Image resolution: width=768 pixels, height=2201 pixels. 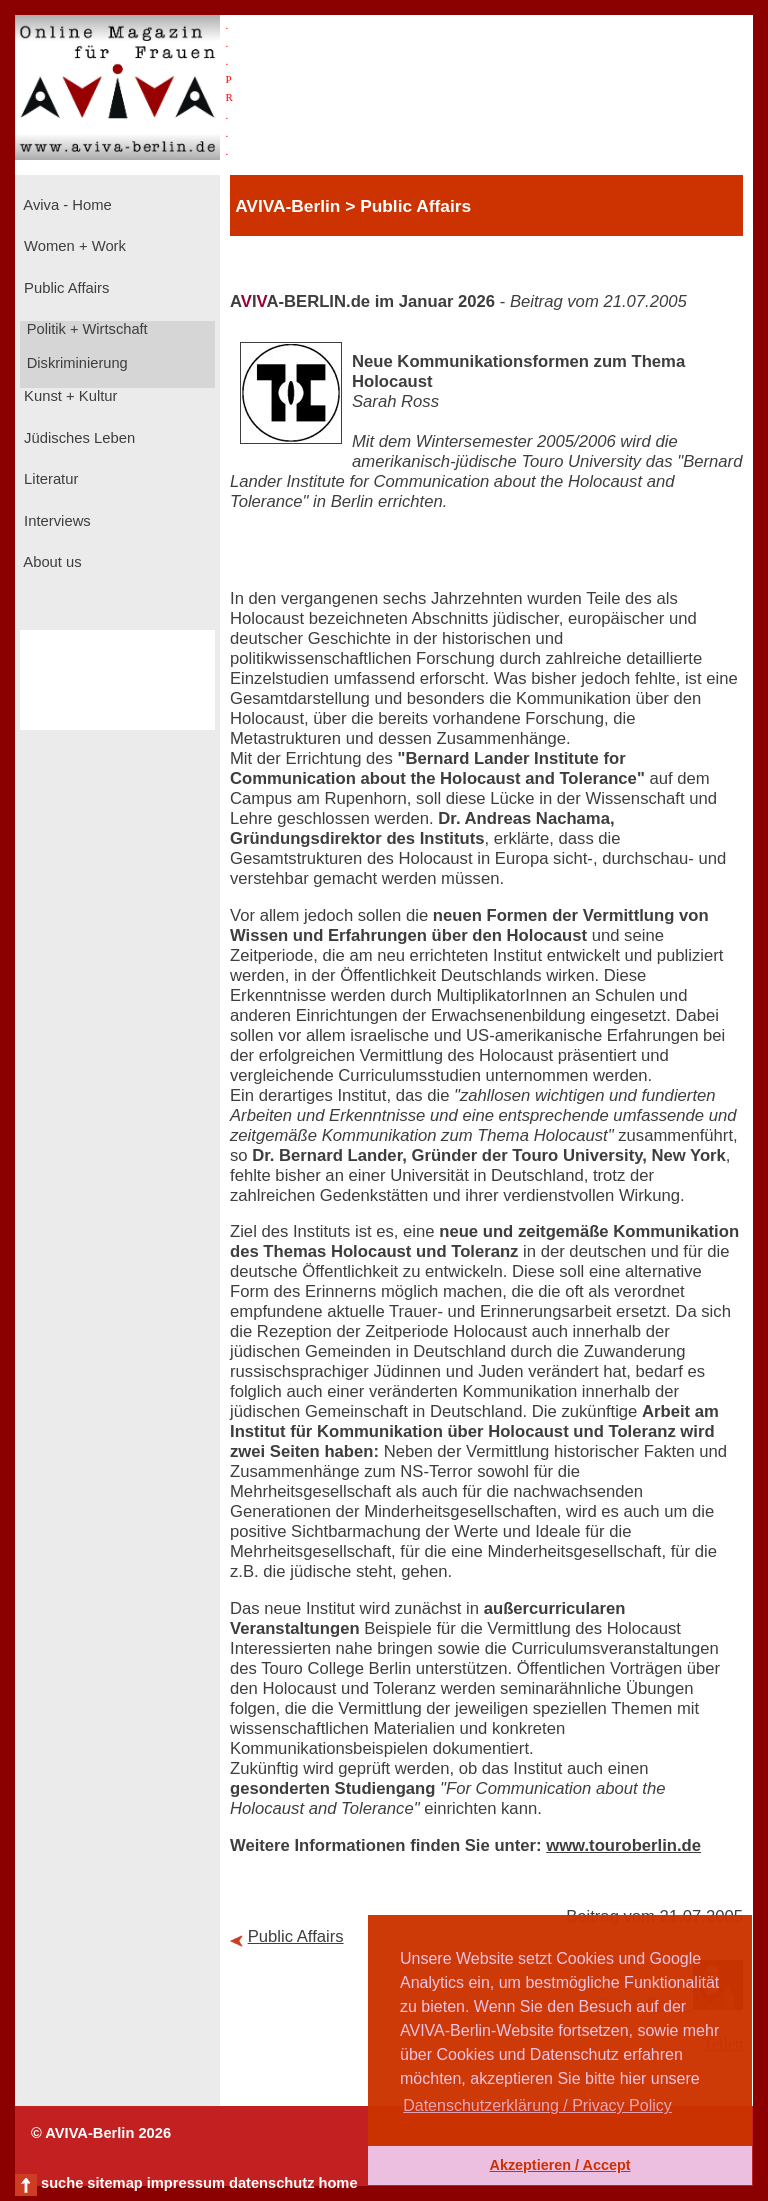 I want to click on Women + Work, so click(x=73, y=246).